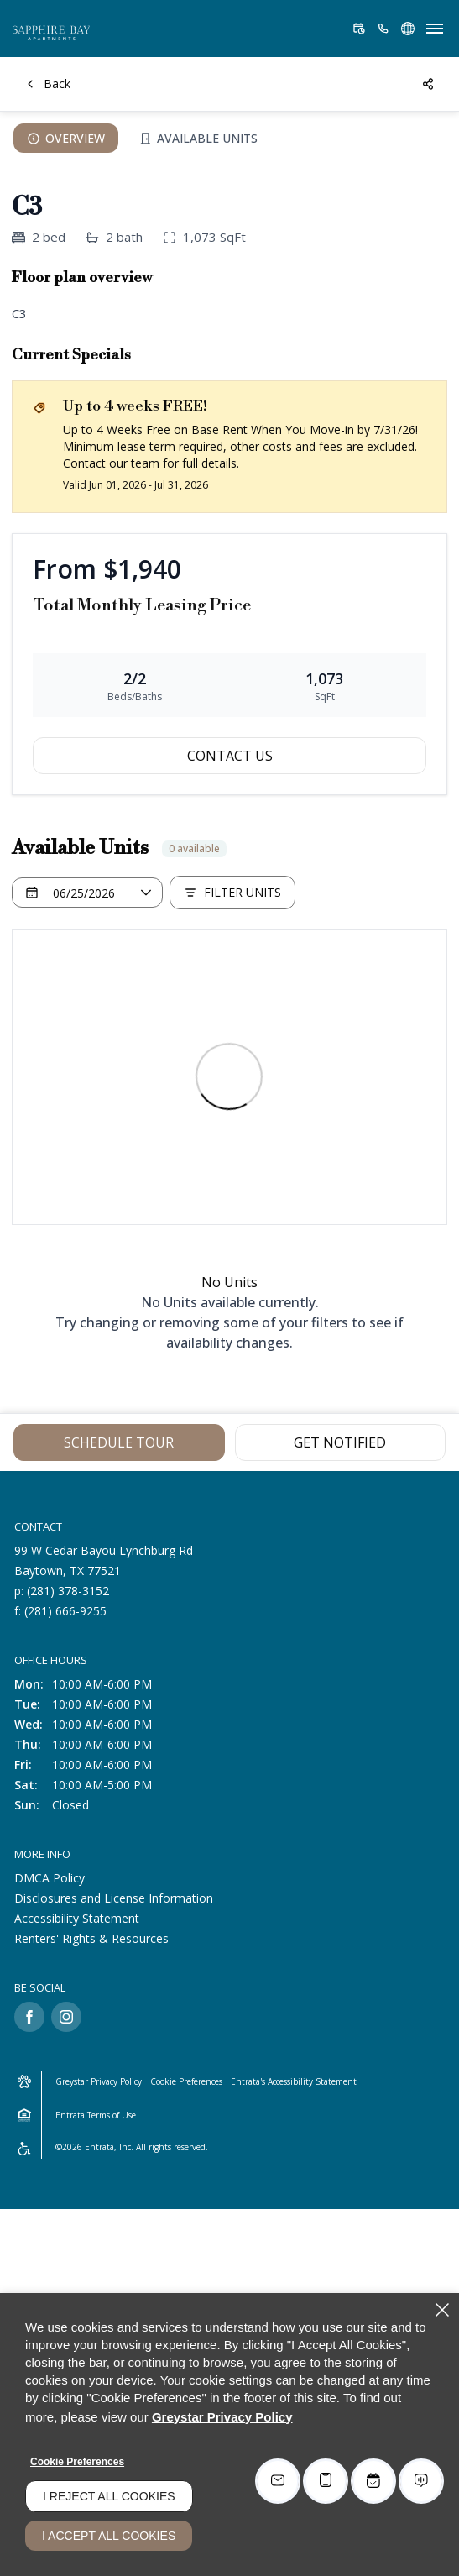 The image size is (459, 2576). I want to click on Cookie Preferences [button], so click(186, 2081).